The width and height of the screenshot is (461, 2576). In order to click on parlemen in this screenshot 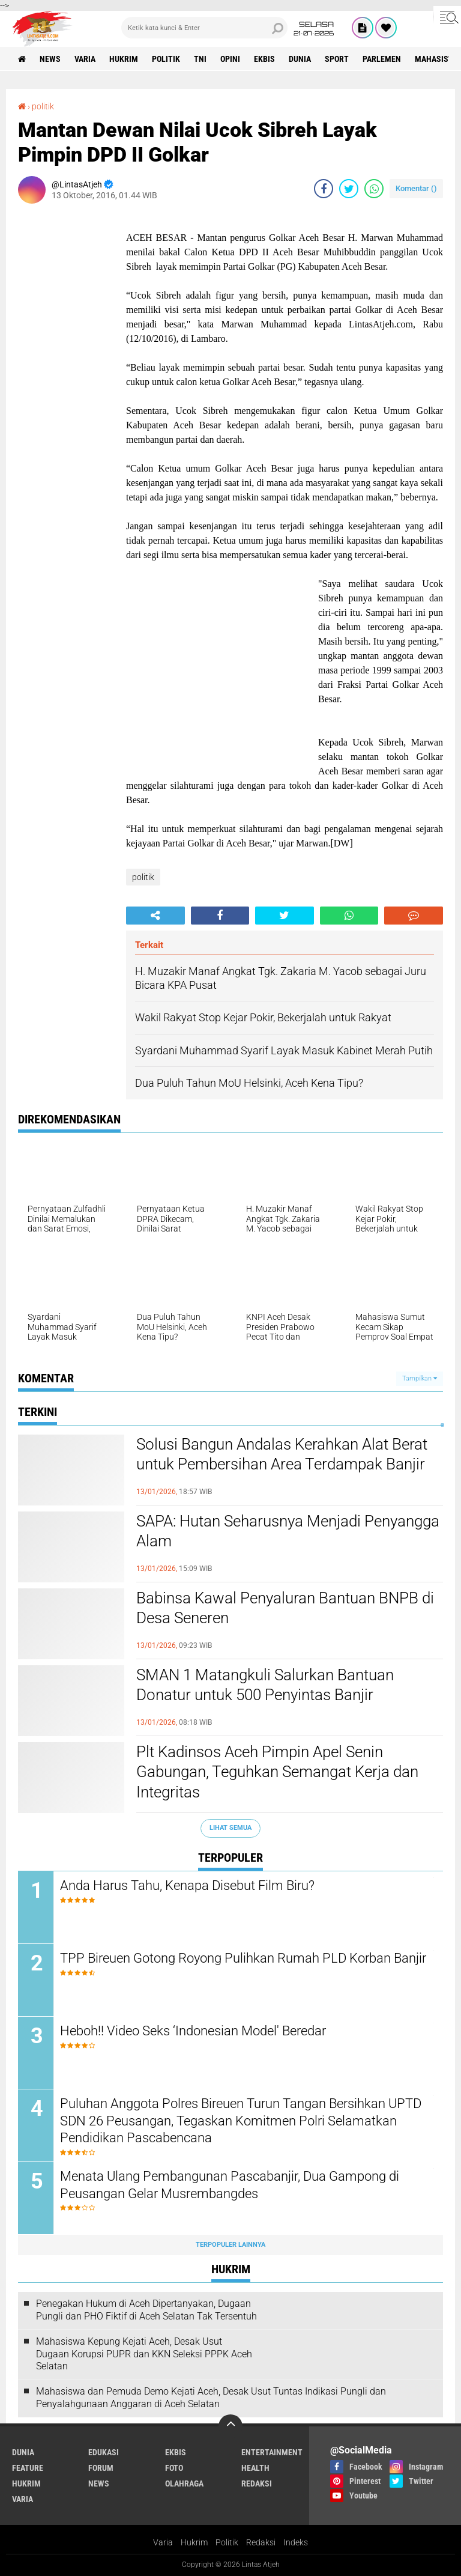, I will do `click(382, 59)`.